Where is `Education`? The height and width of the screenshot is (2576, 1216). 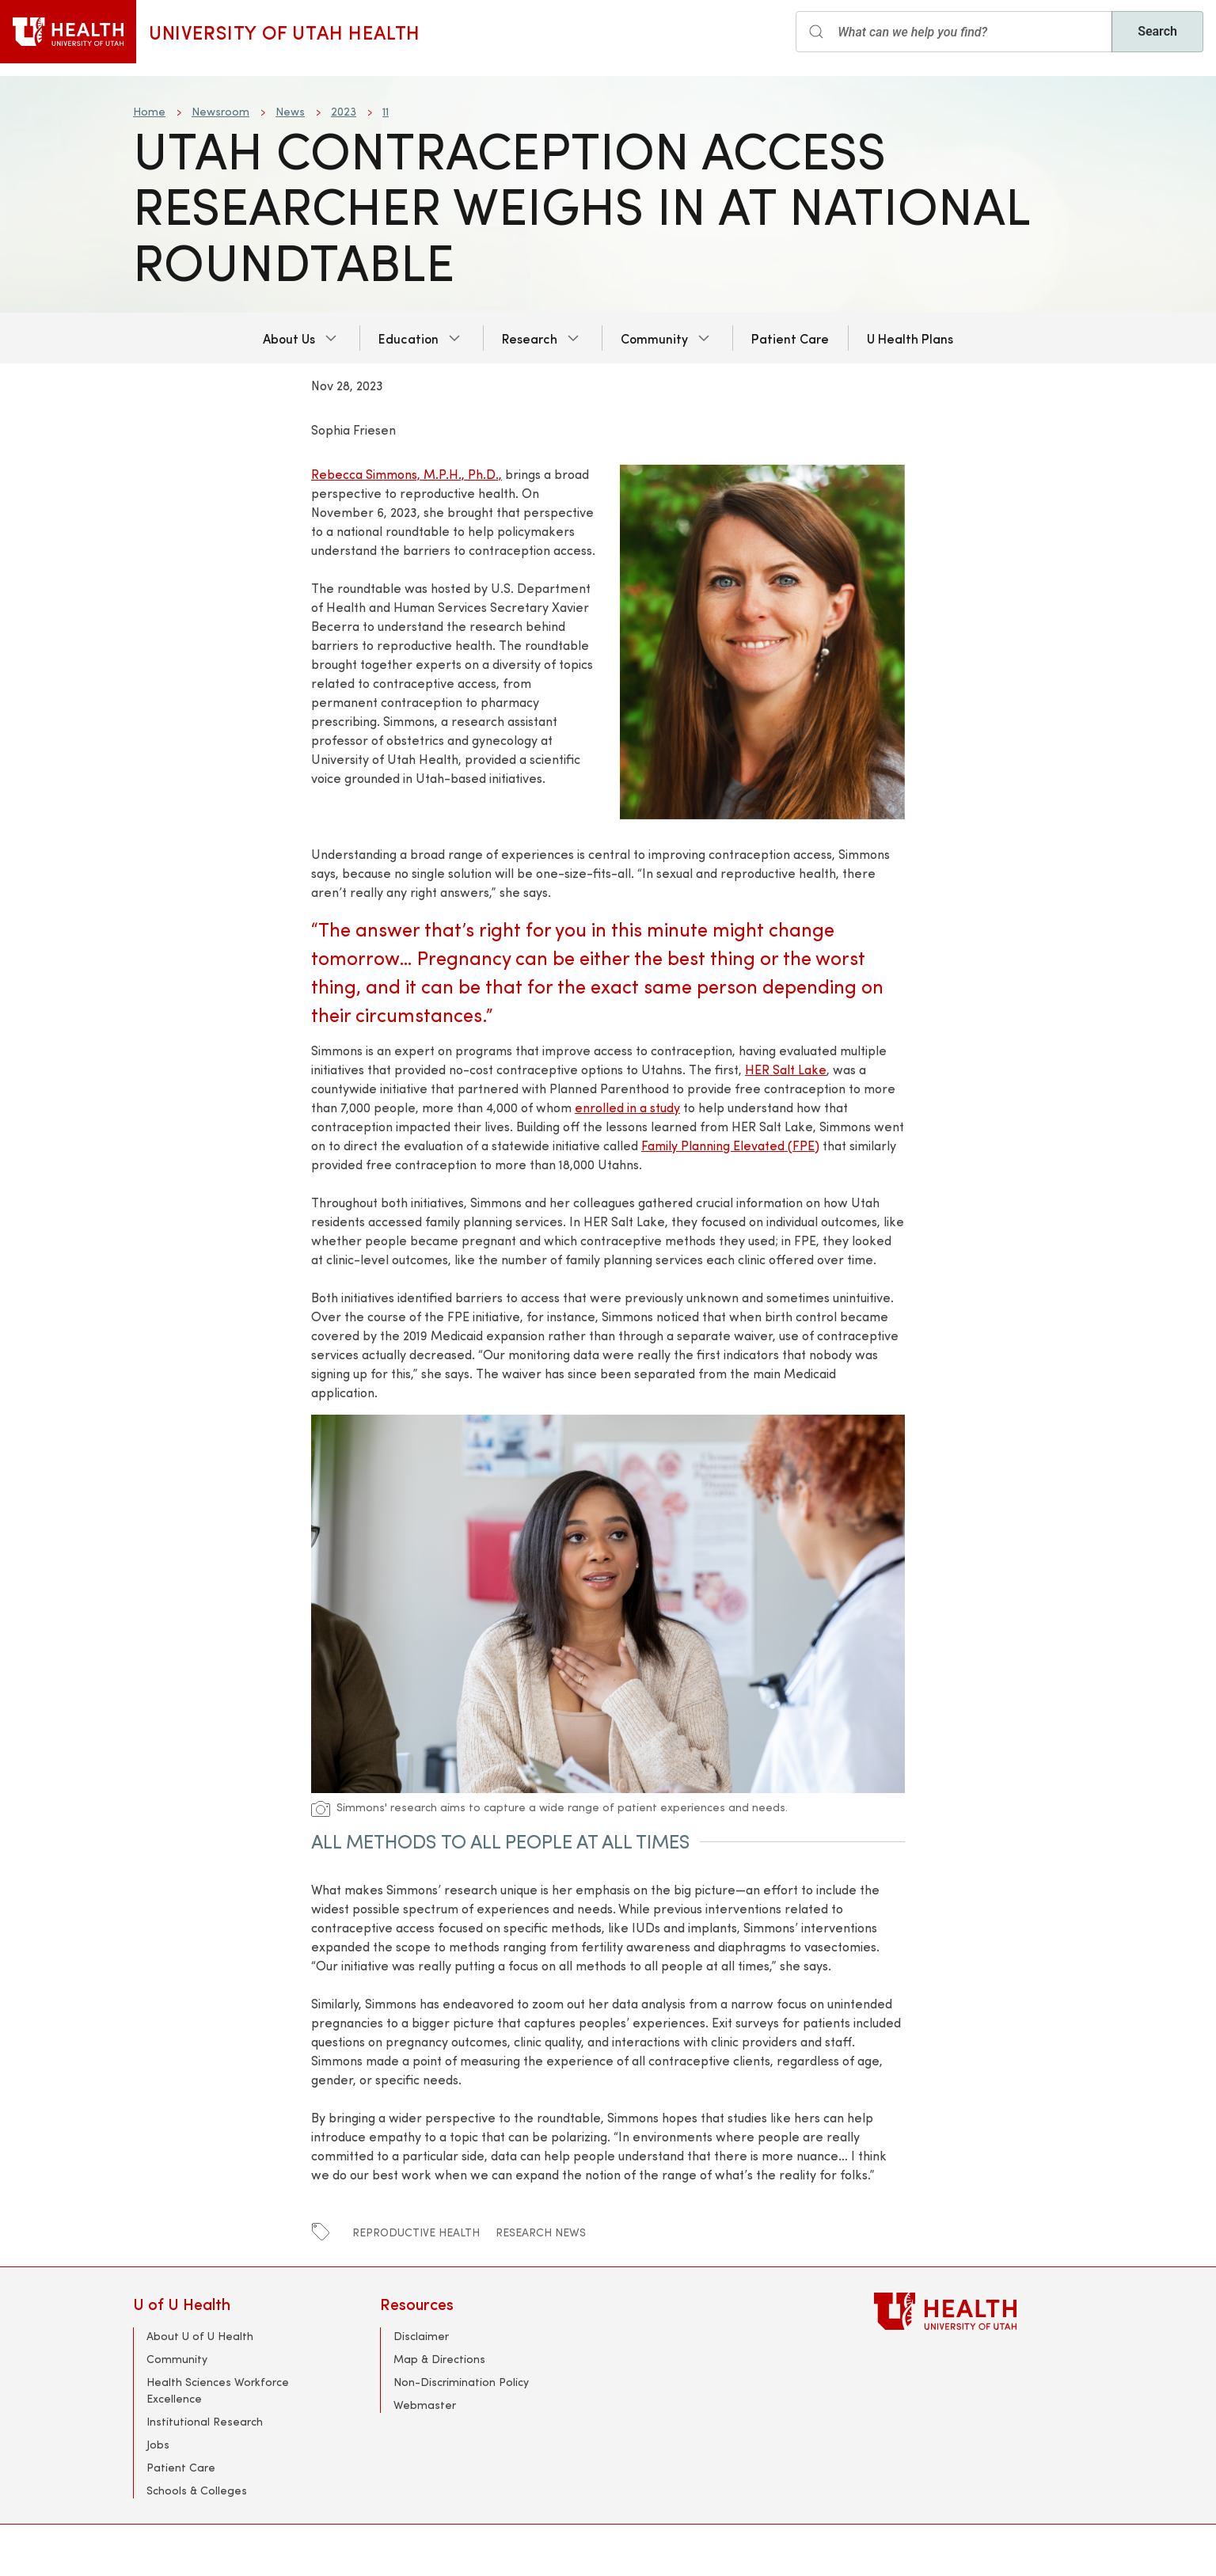 Education is located at coordinates (408, 338).